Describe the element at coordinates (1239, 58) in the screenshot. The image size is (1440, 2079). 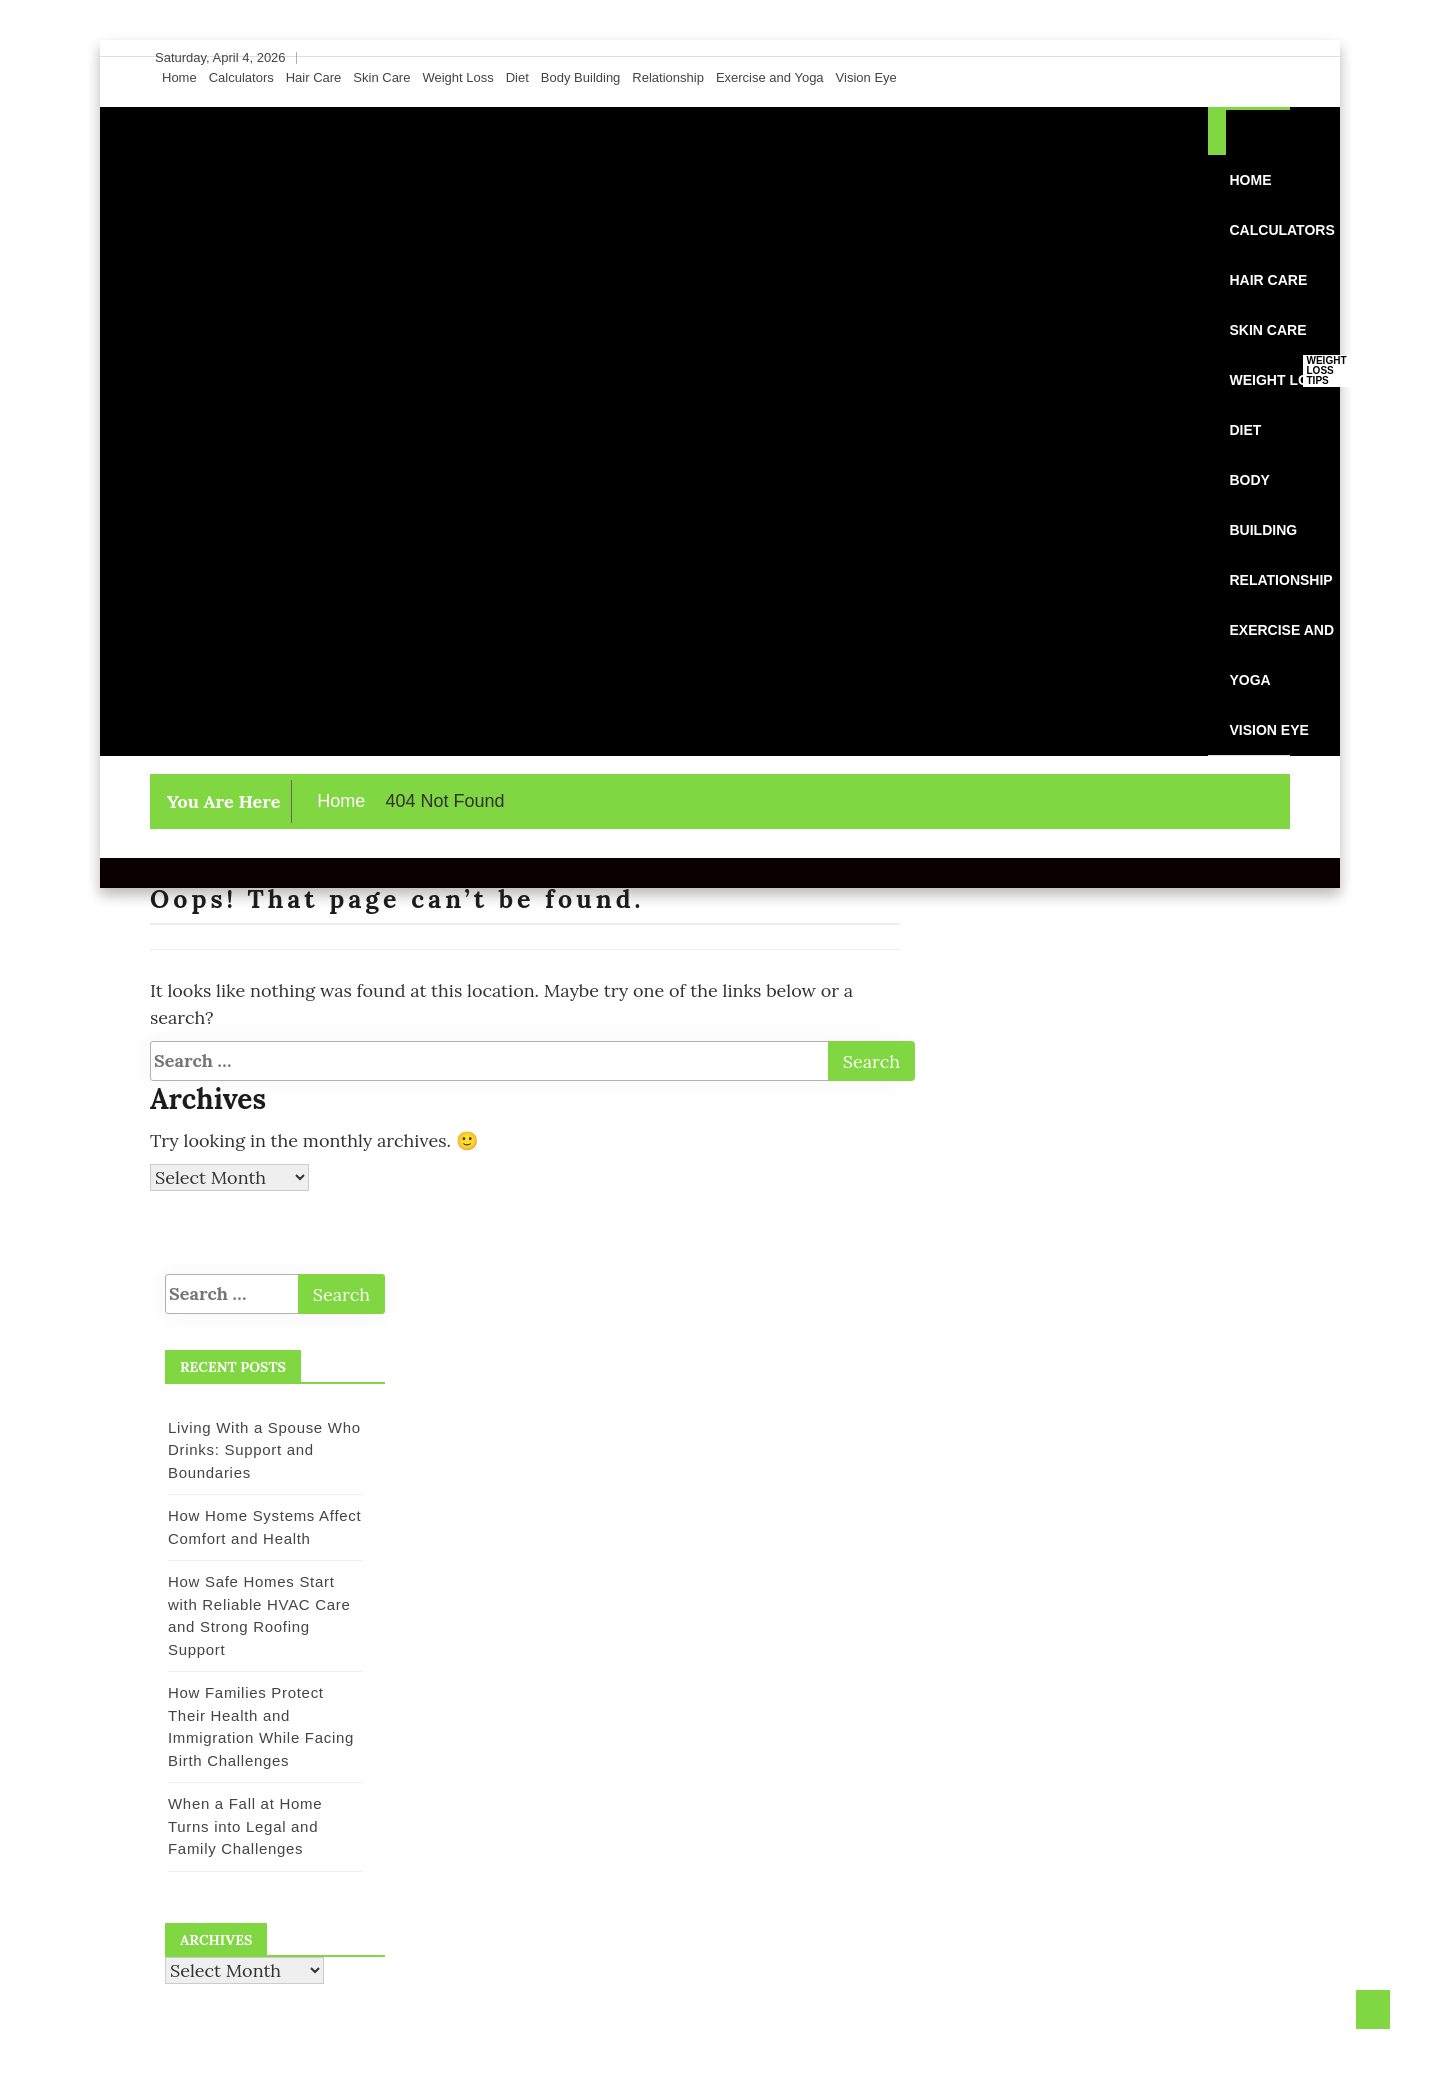
I see `[Twitter]` at that location.